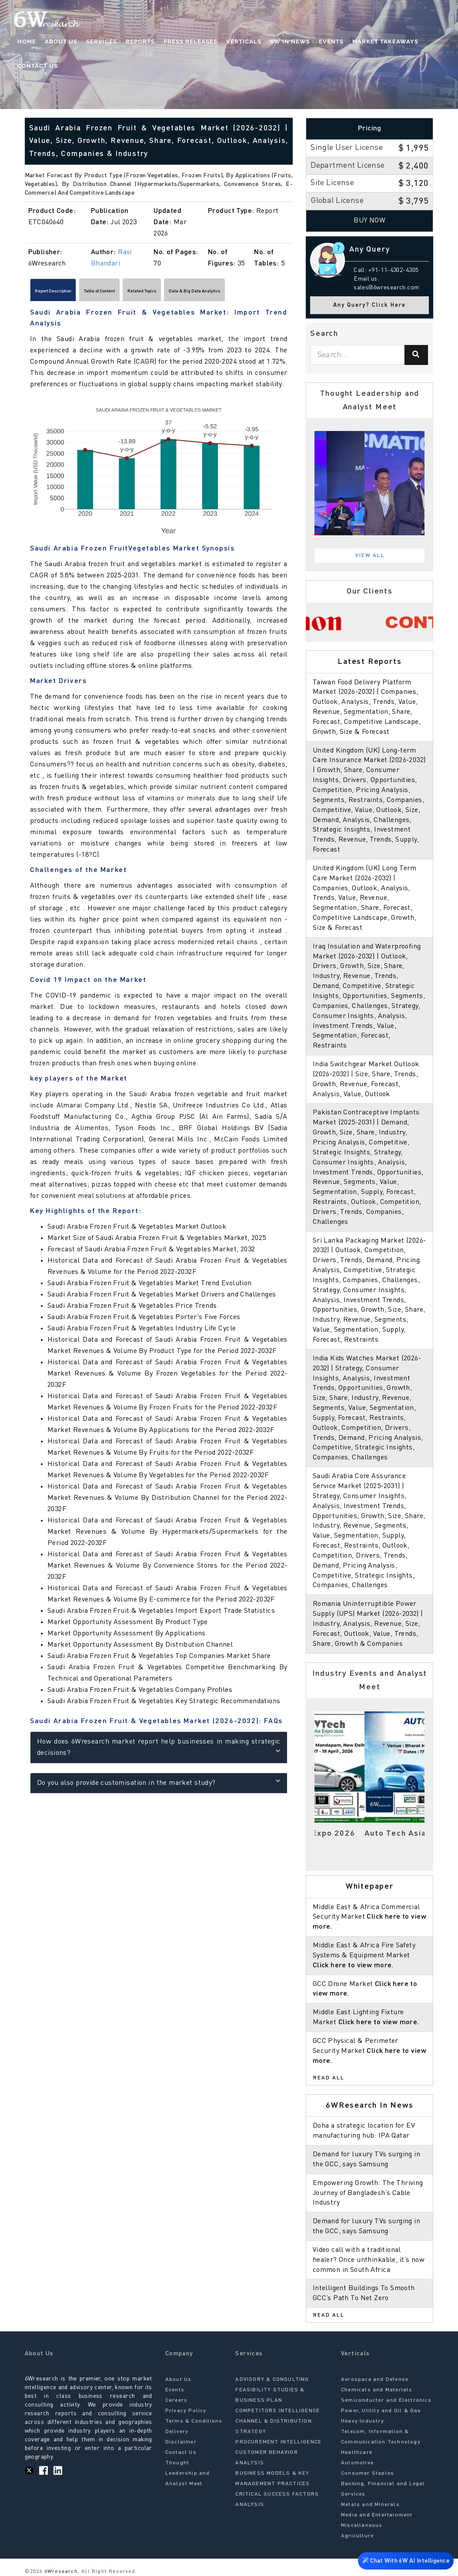  What do you see at coordinates (357, 2536) in the screenshot?
I see `Agriculture` at bounding box center [357, 2536].